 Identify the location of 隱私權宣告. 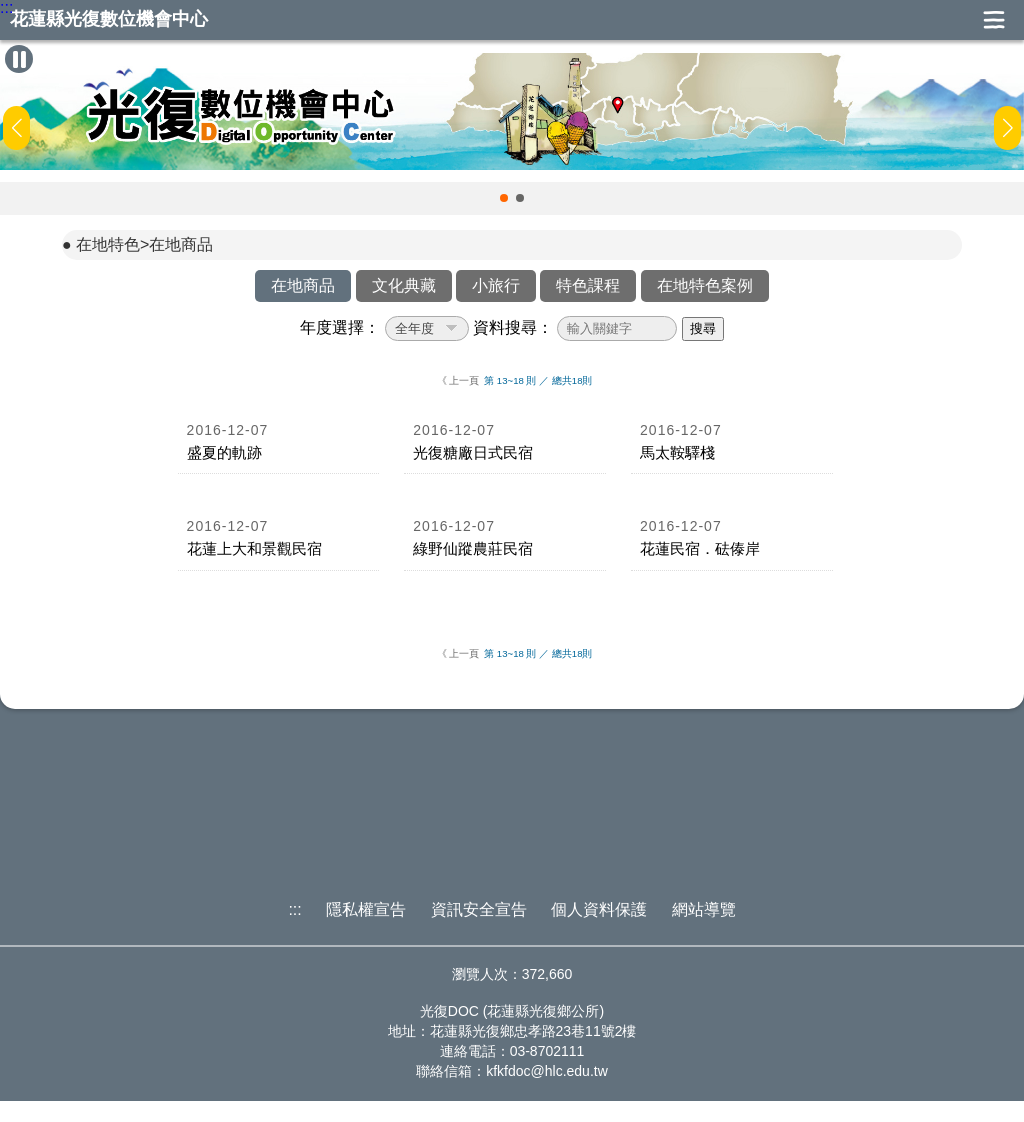
(366, 909).